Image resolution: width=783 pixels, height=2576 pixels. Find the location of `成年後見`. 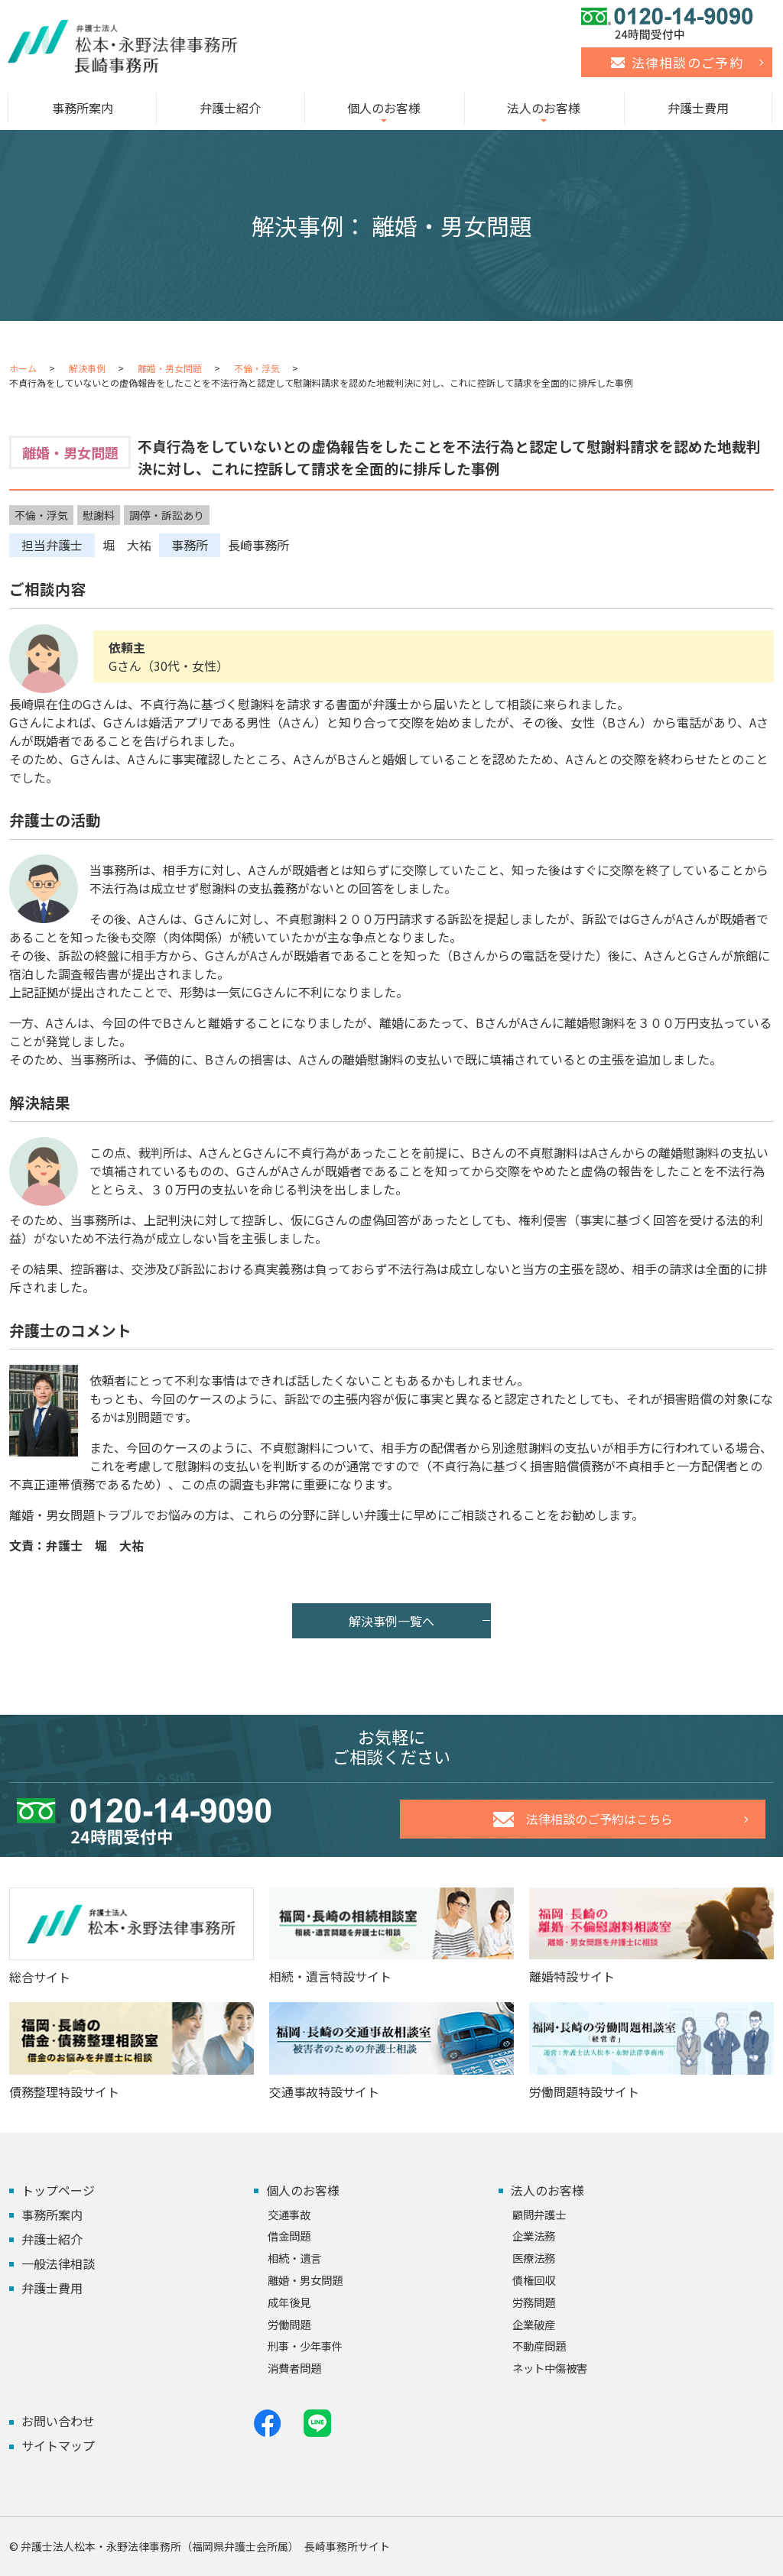

成年後見 is located at coordinates (289, 2302).